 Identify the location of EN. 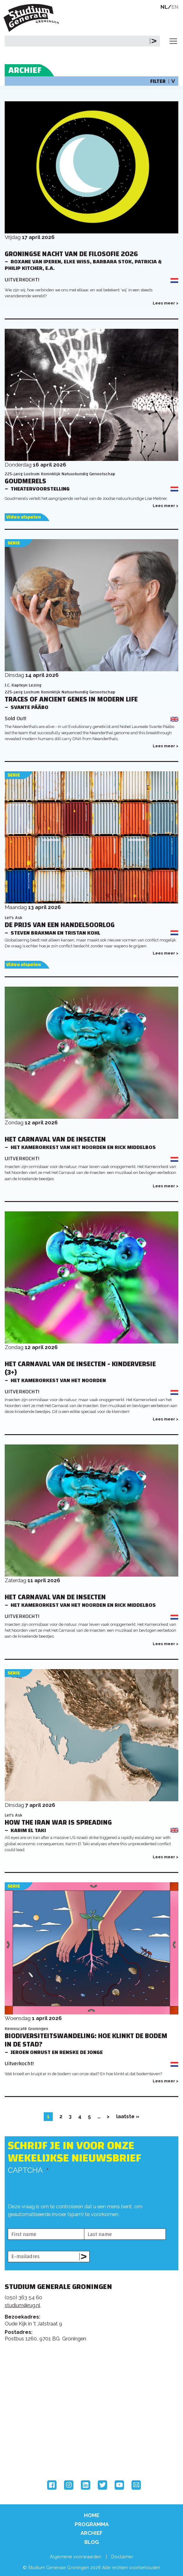
(175, 7).